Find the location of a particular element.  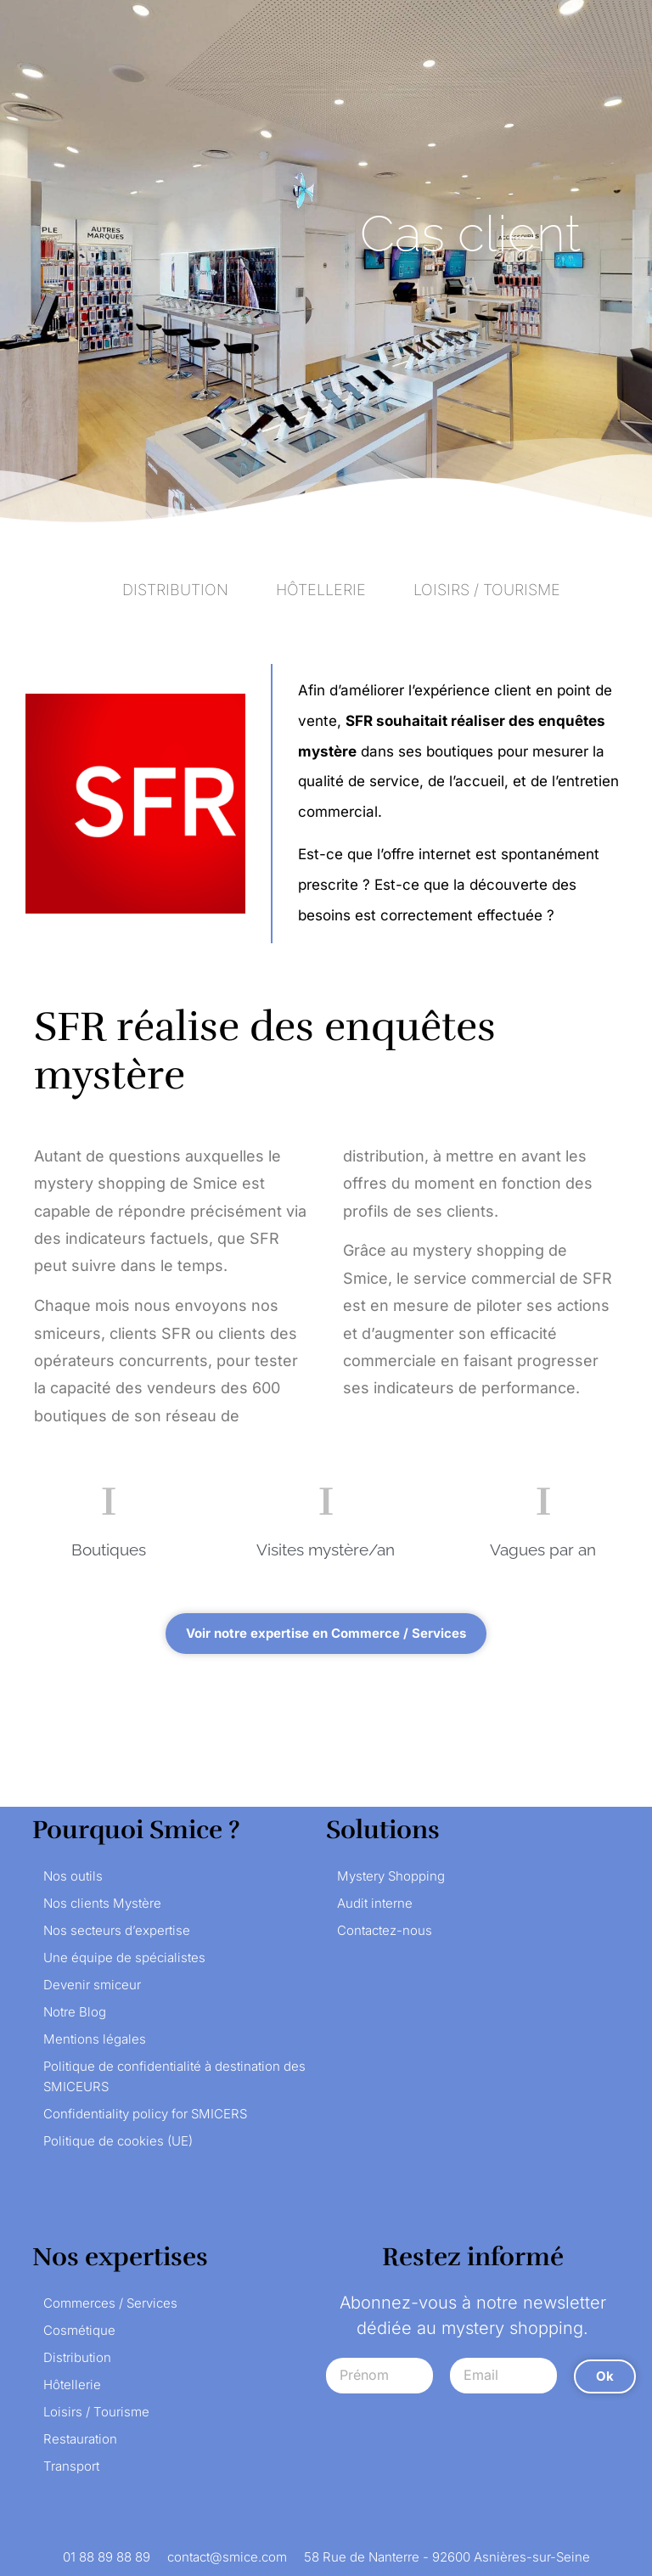

Commerces / Services is located at coordinates (110, 2303).